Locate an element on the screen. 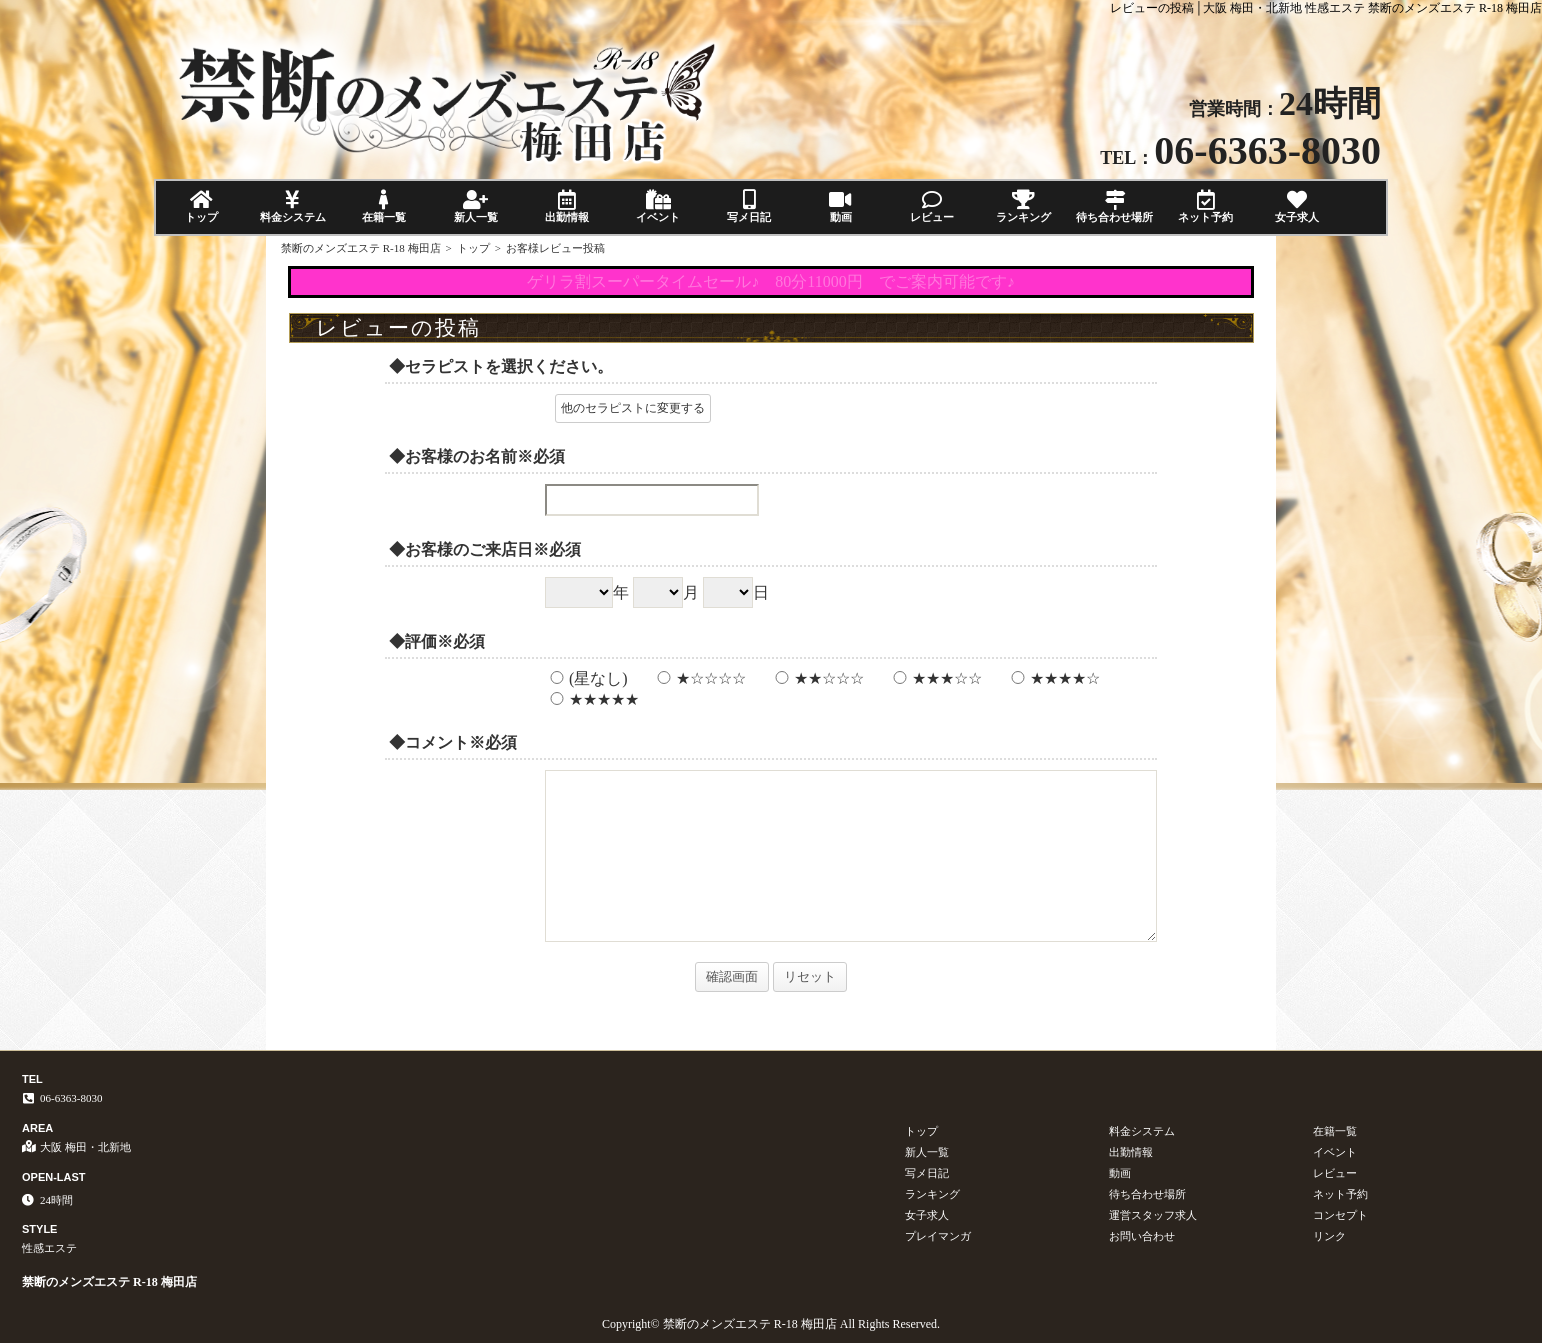 The image size is (1542, 1343). トップ is located at coordinates (201, 206).